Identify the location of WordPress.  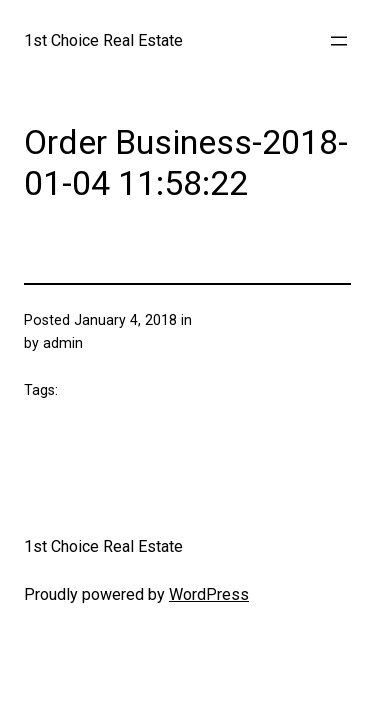
(209, 594).